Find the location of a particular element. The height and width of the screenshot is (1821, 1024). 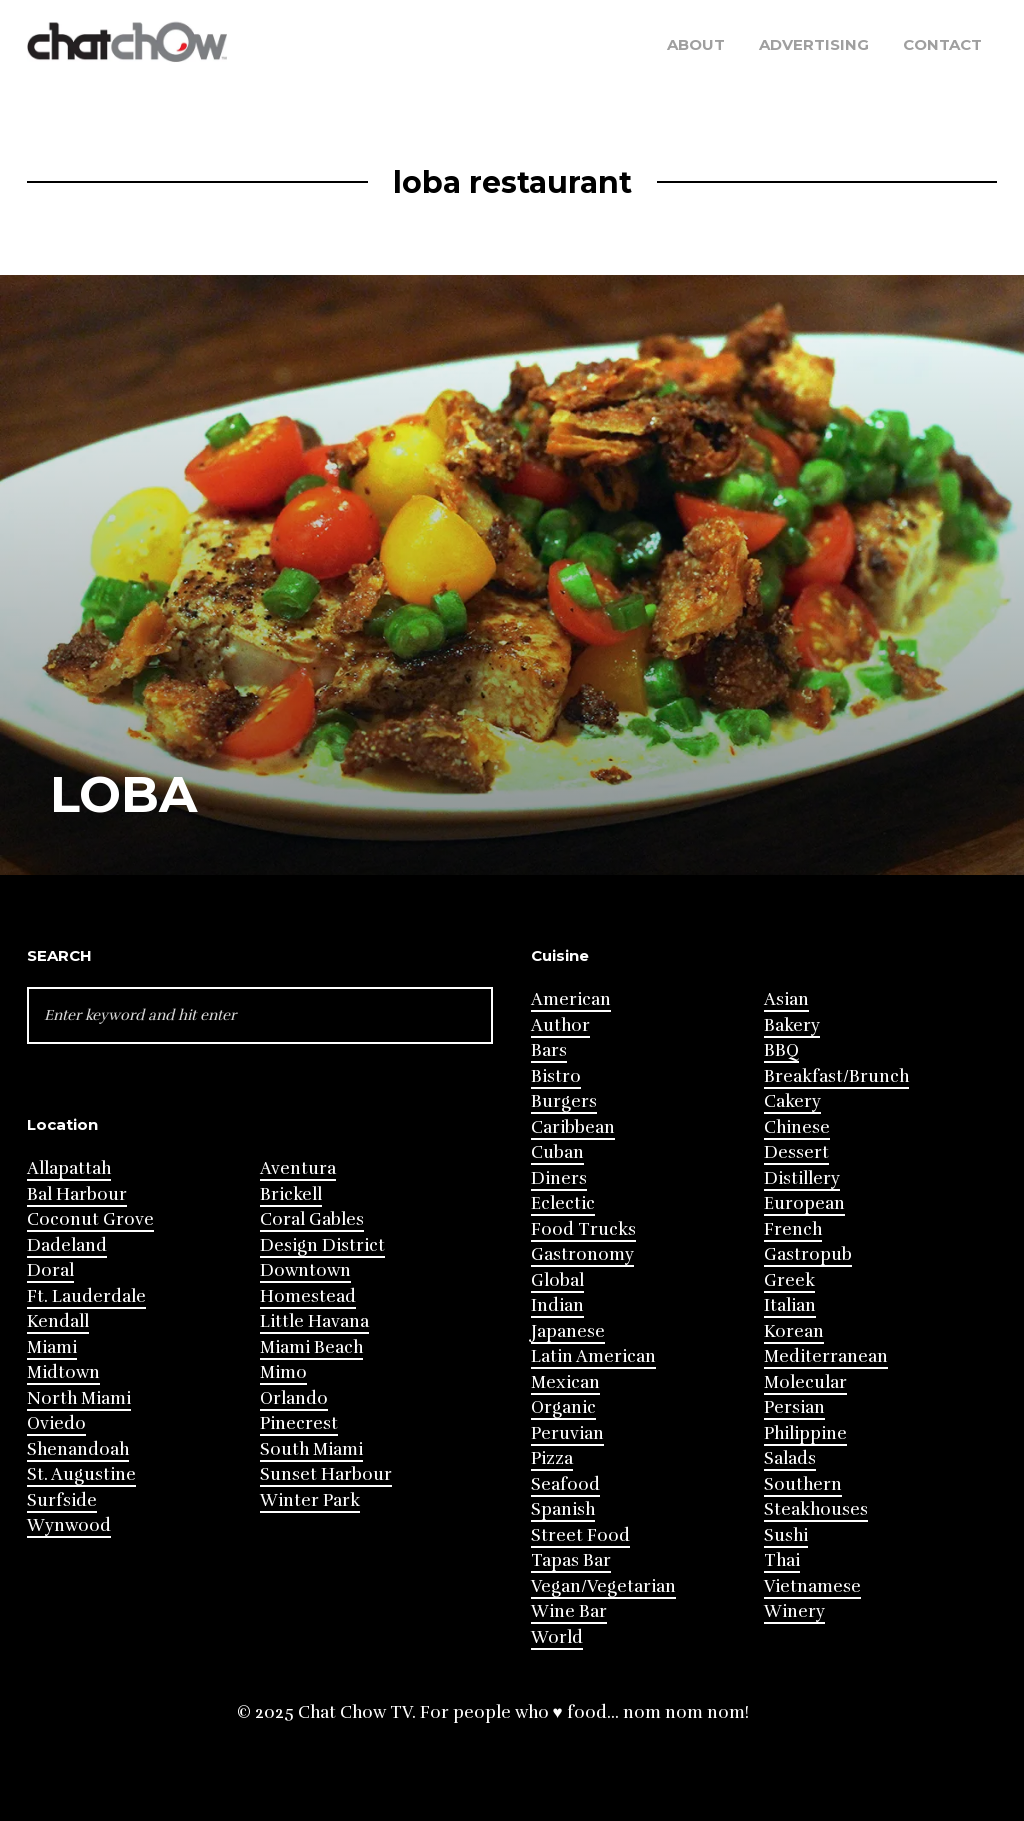

Organic is located at coordinates (563, 1407).